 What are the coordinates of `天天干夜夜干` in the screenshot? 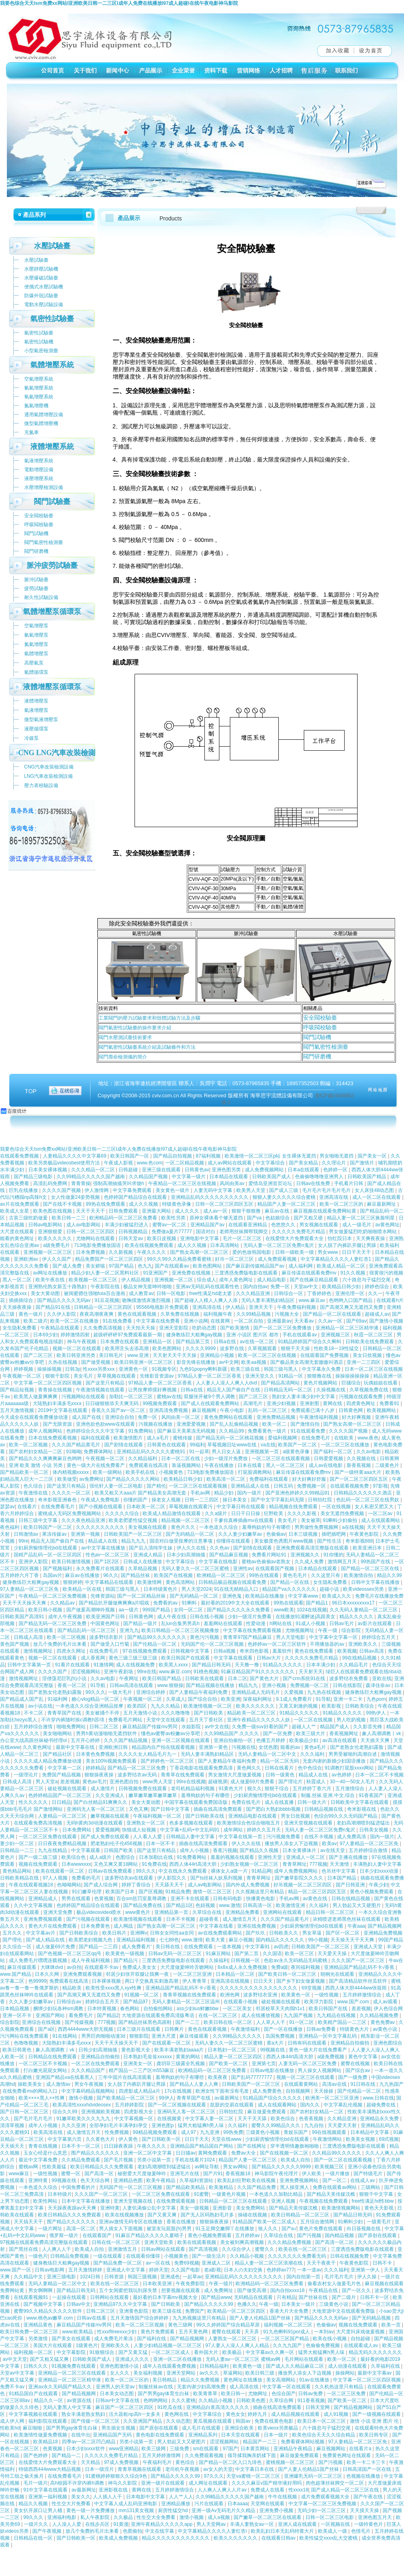 It's located at (322, 2263).